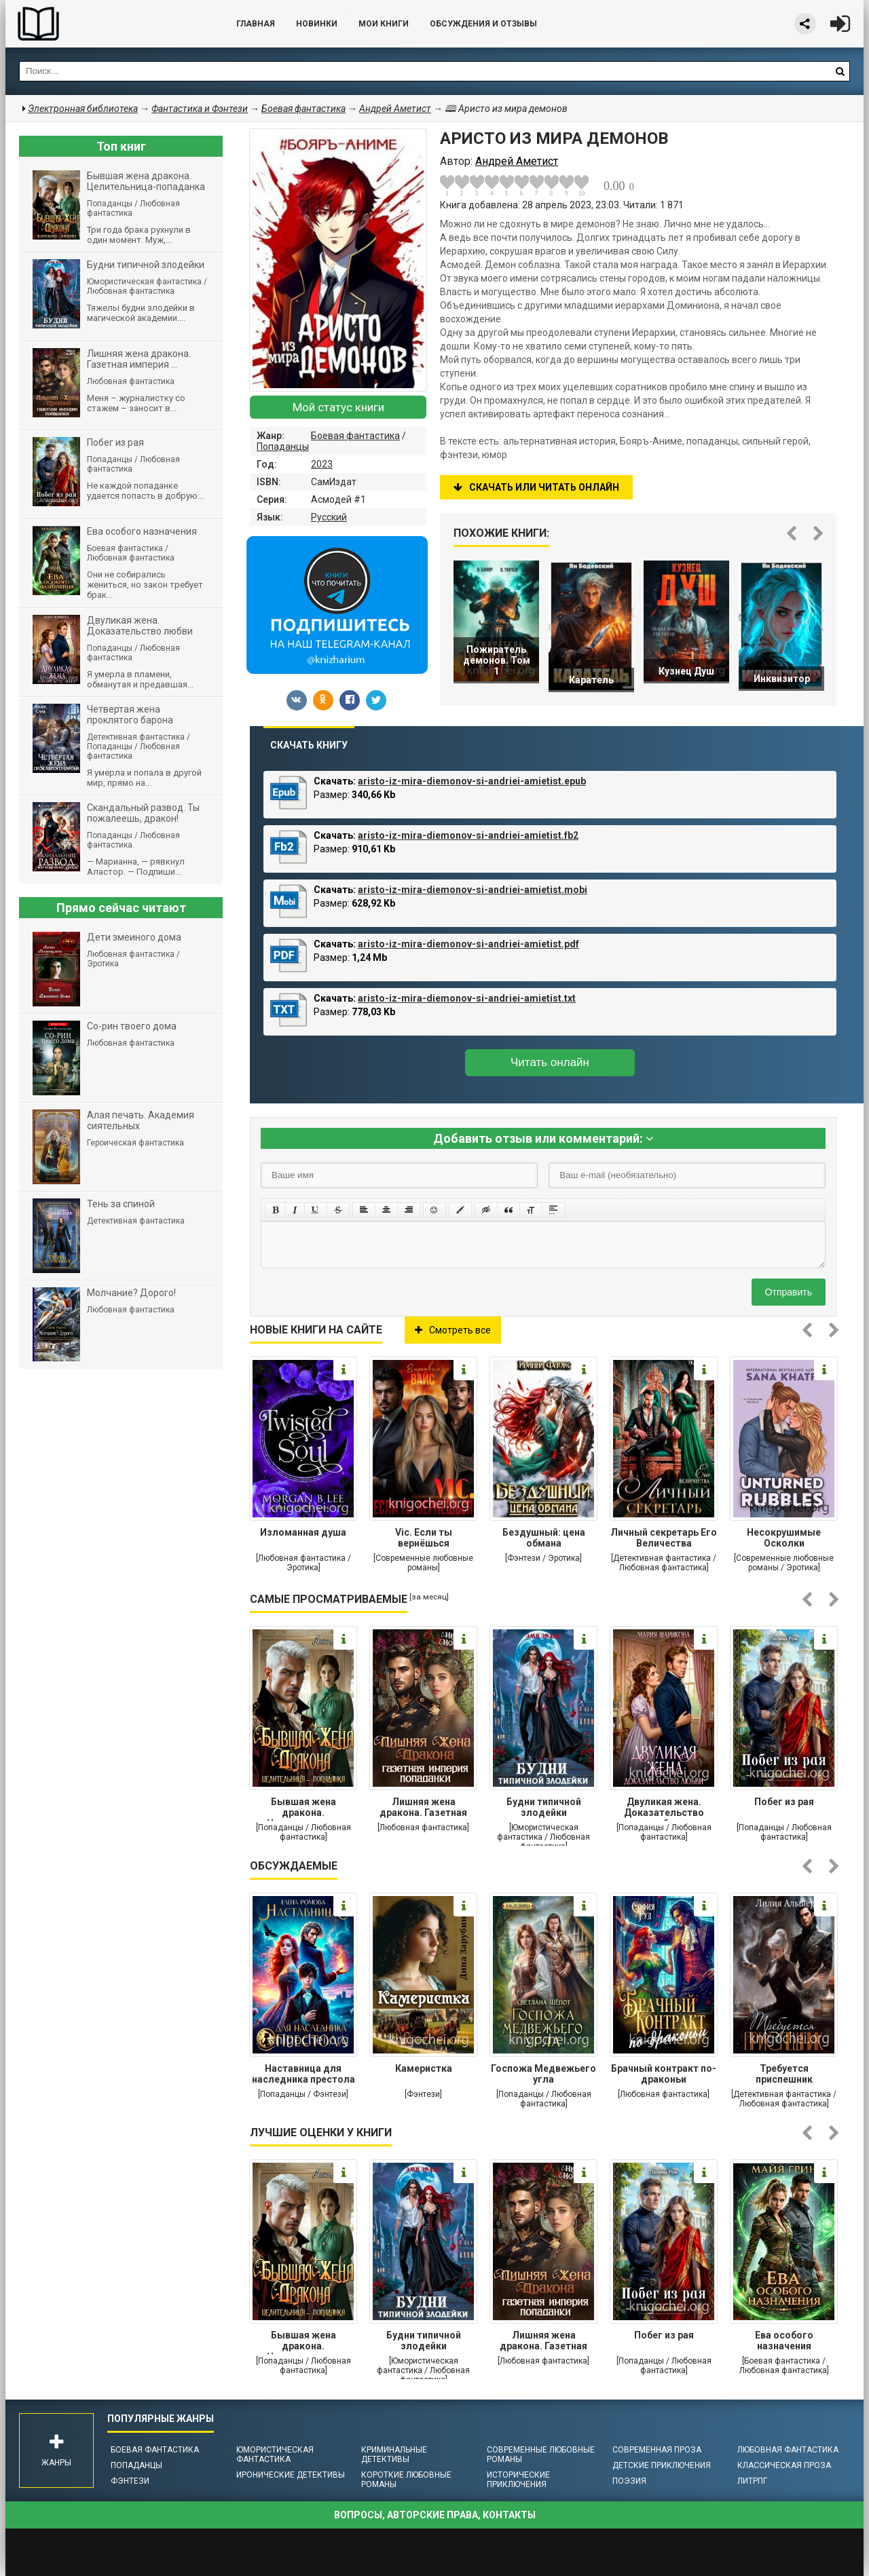 The height and width of the screenshot is (2576, 869). What do you see at coordinates (629, 2481) in the screenshot?
I see `Поэзия` at bounding box center [629, 2481].